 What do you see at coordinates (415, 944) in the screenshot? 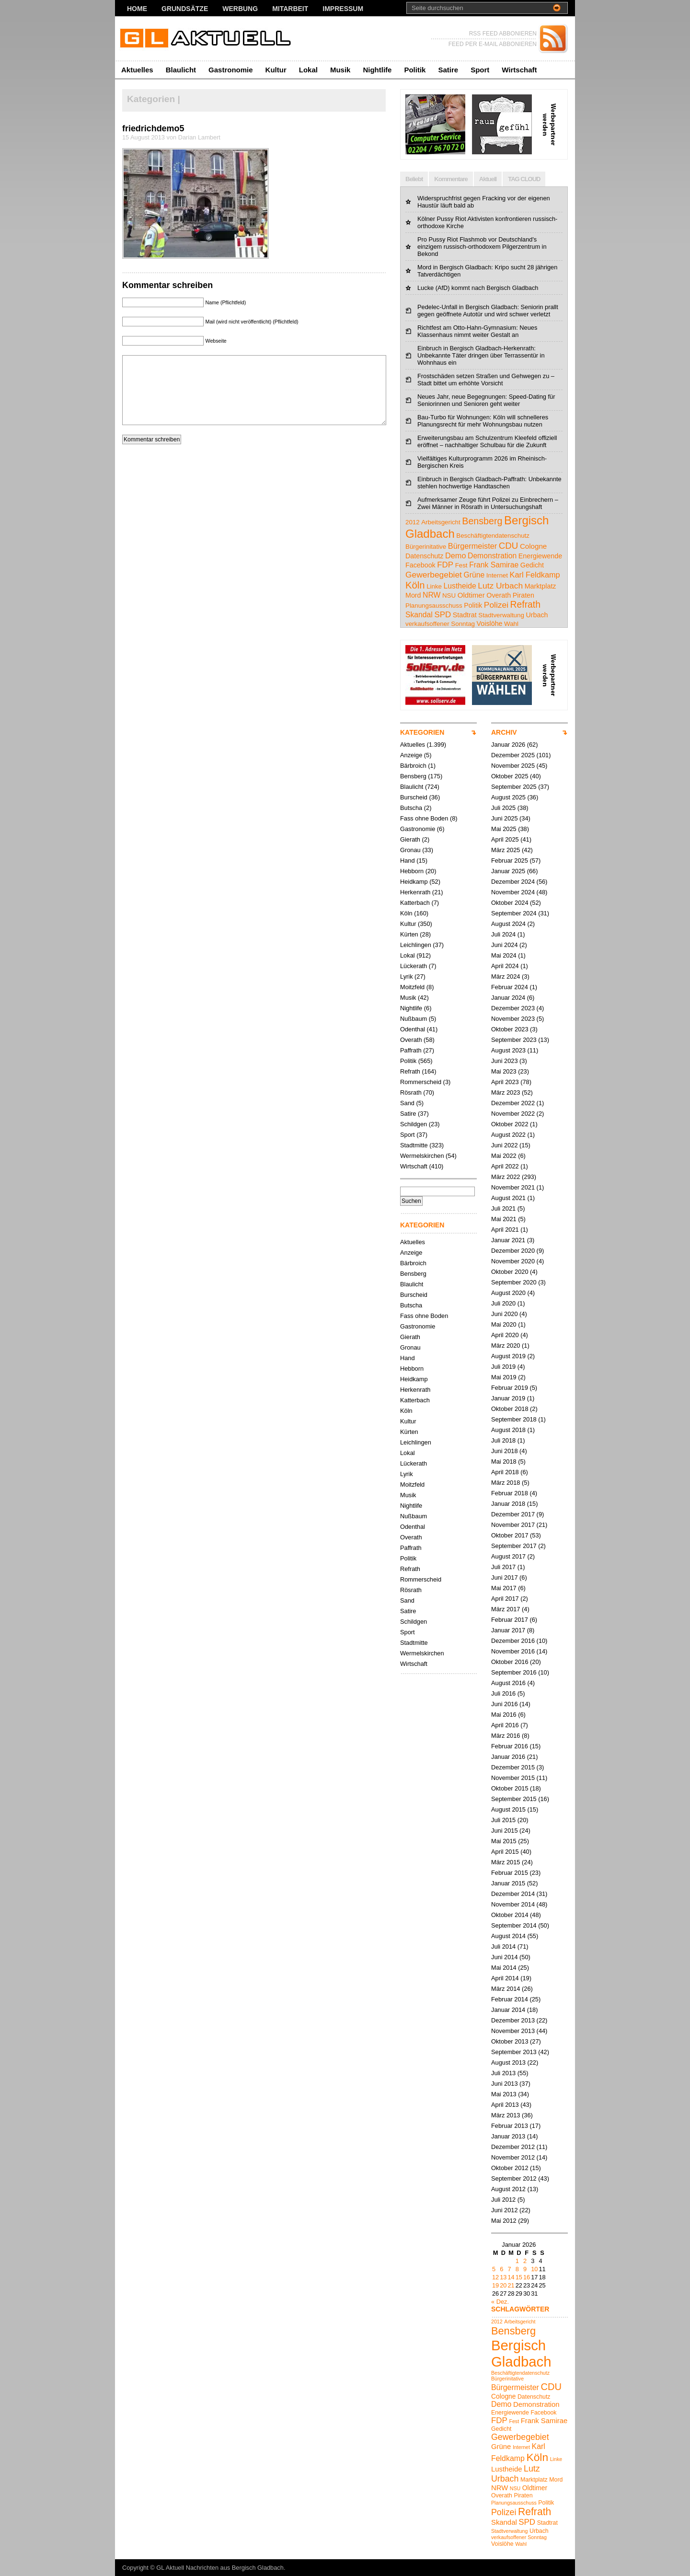
I see `Leichlingen` at bounding box center [415, 944].